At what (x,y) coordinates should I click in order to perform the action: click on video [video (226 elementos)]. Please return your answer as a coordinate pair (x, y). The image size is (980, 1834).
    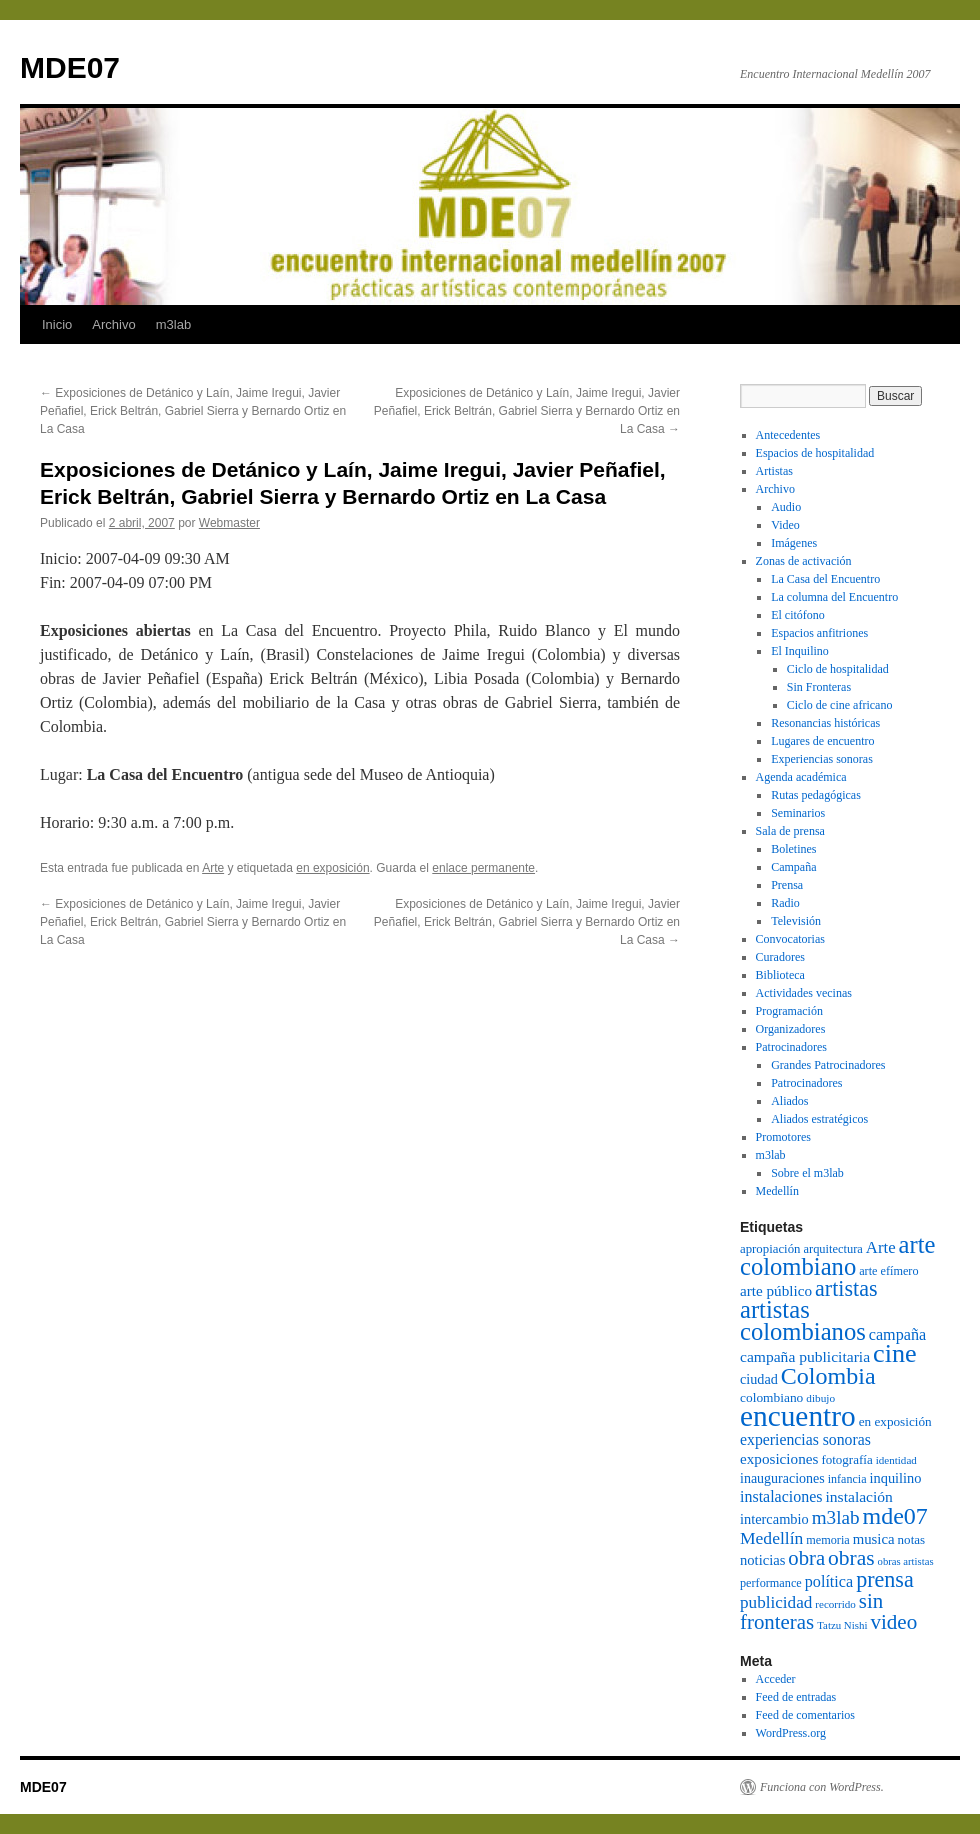
    Looking at the image, I should click on (893, 1622).